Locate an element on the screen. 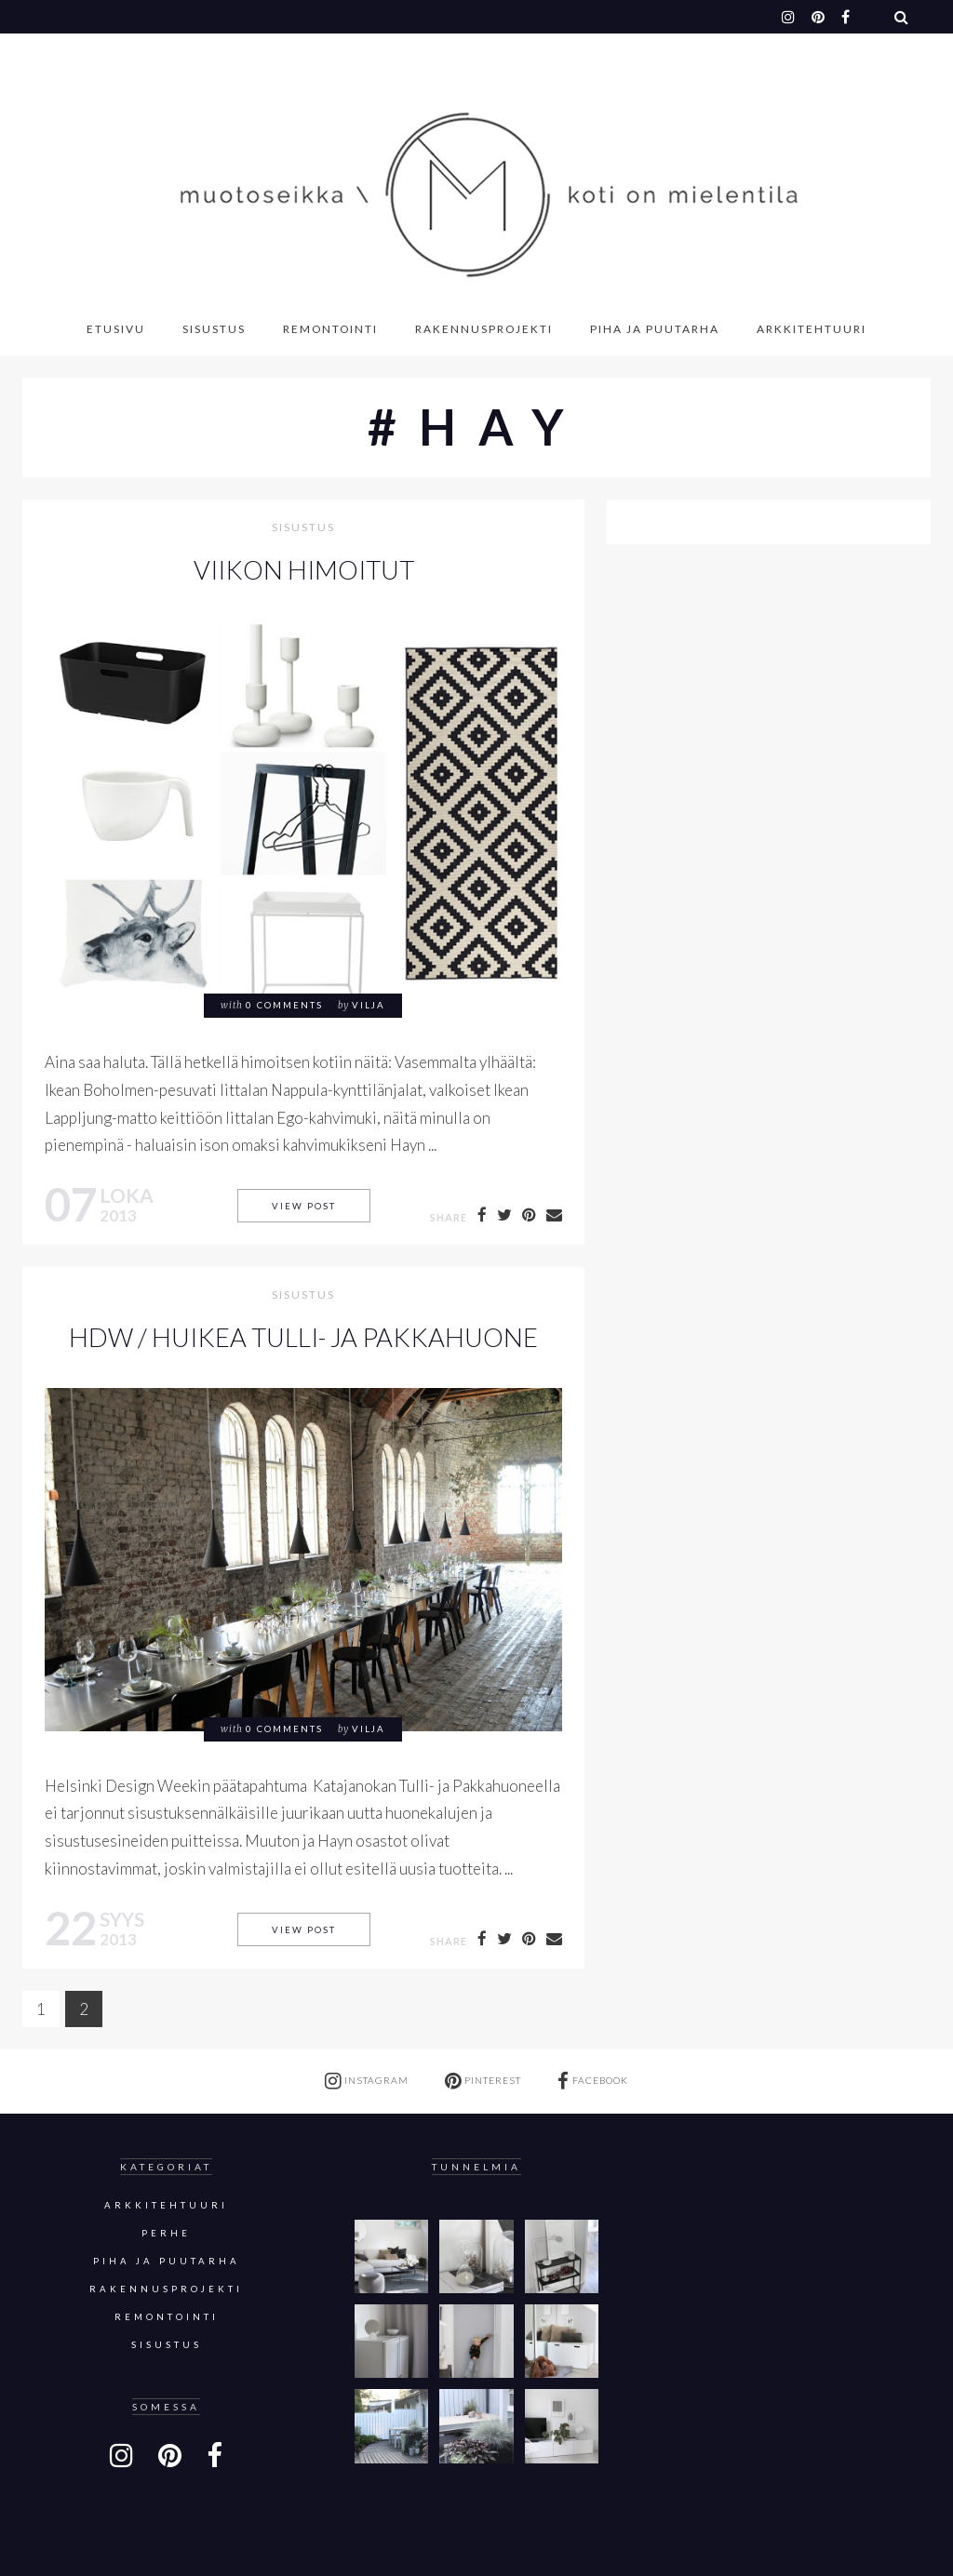 This screenshot has width=953, height=2576. Vilja is located at coordinates (368, 1005).